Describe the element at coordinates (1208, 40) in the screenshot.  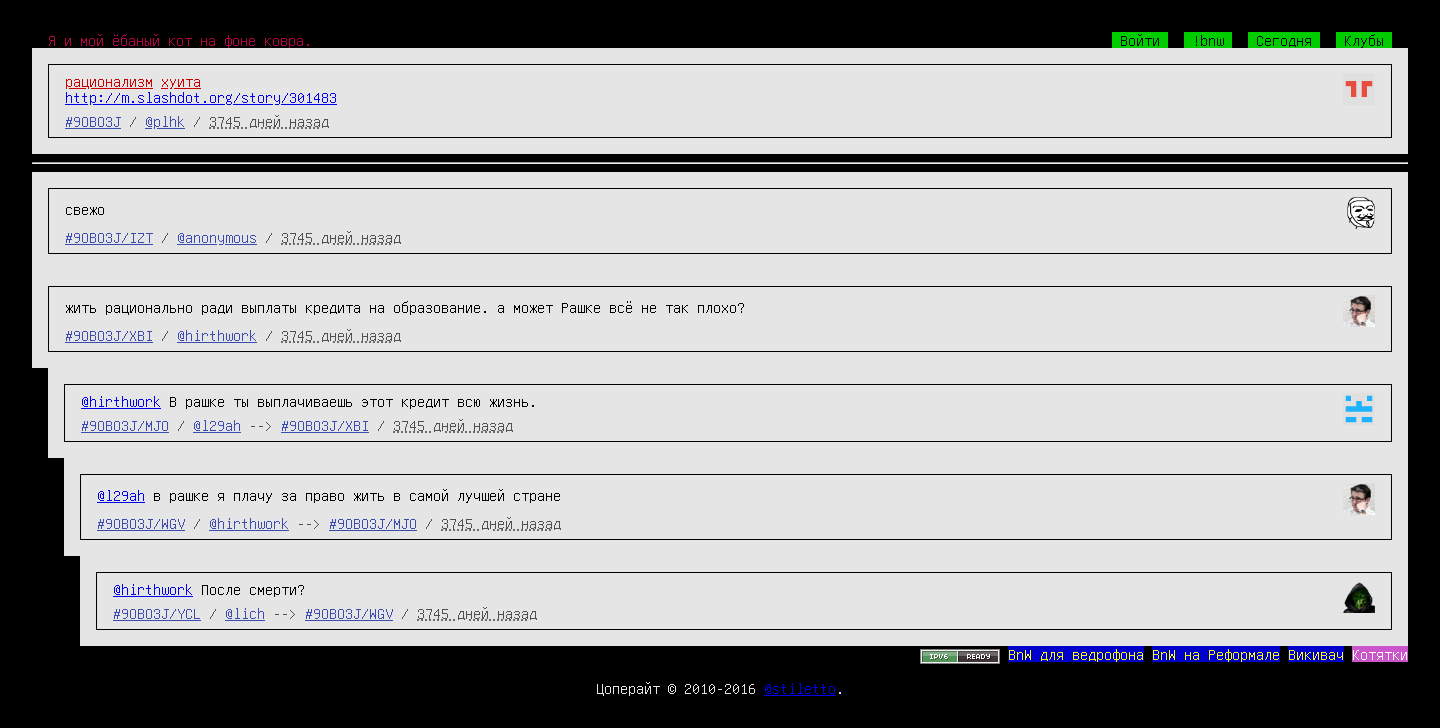
I see `!bnw` at that location.